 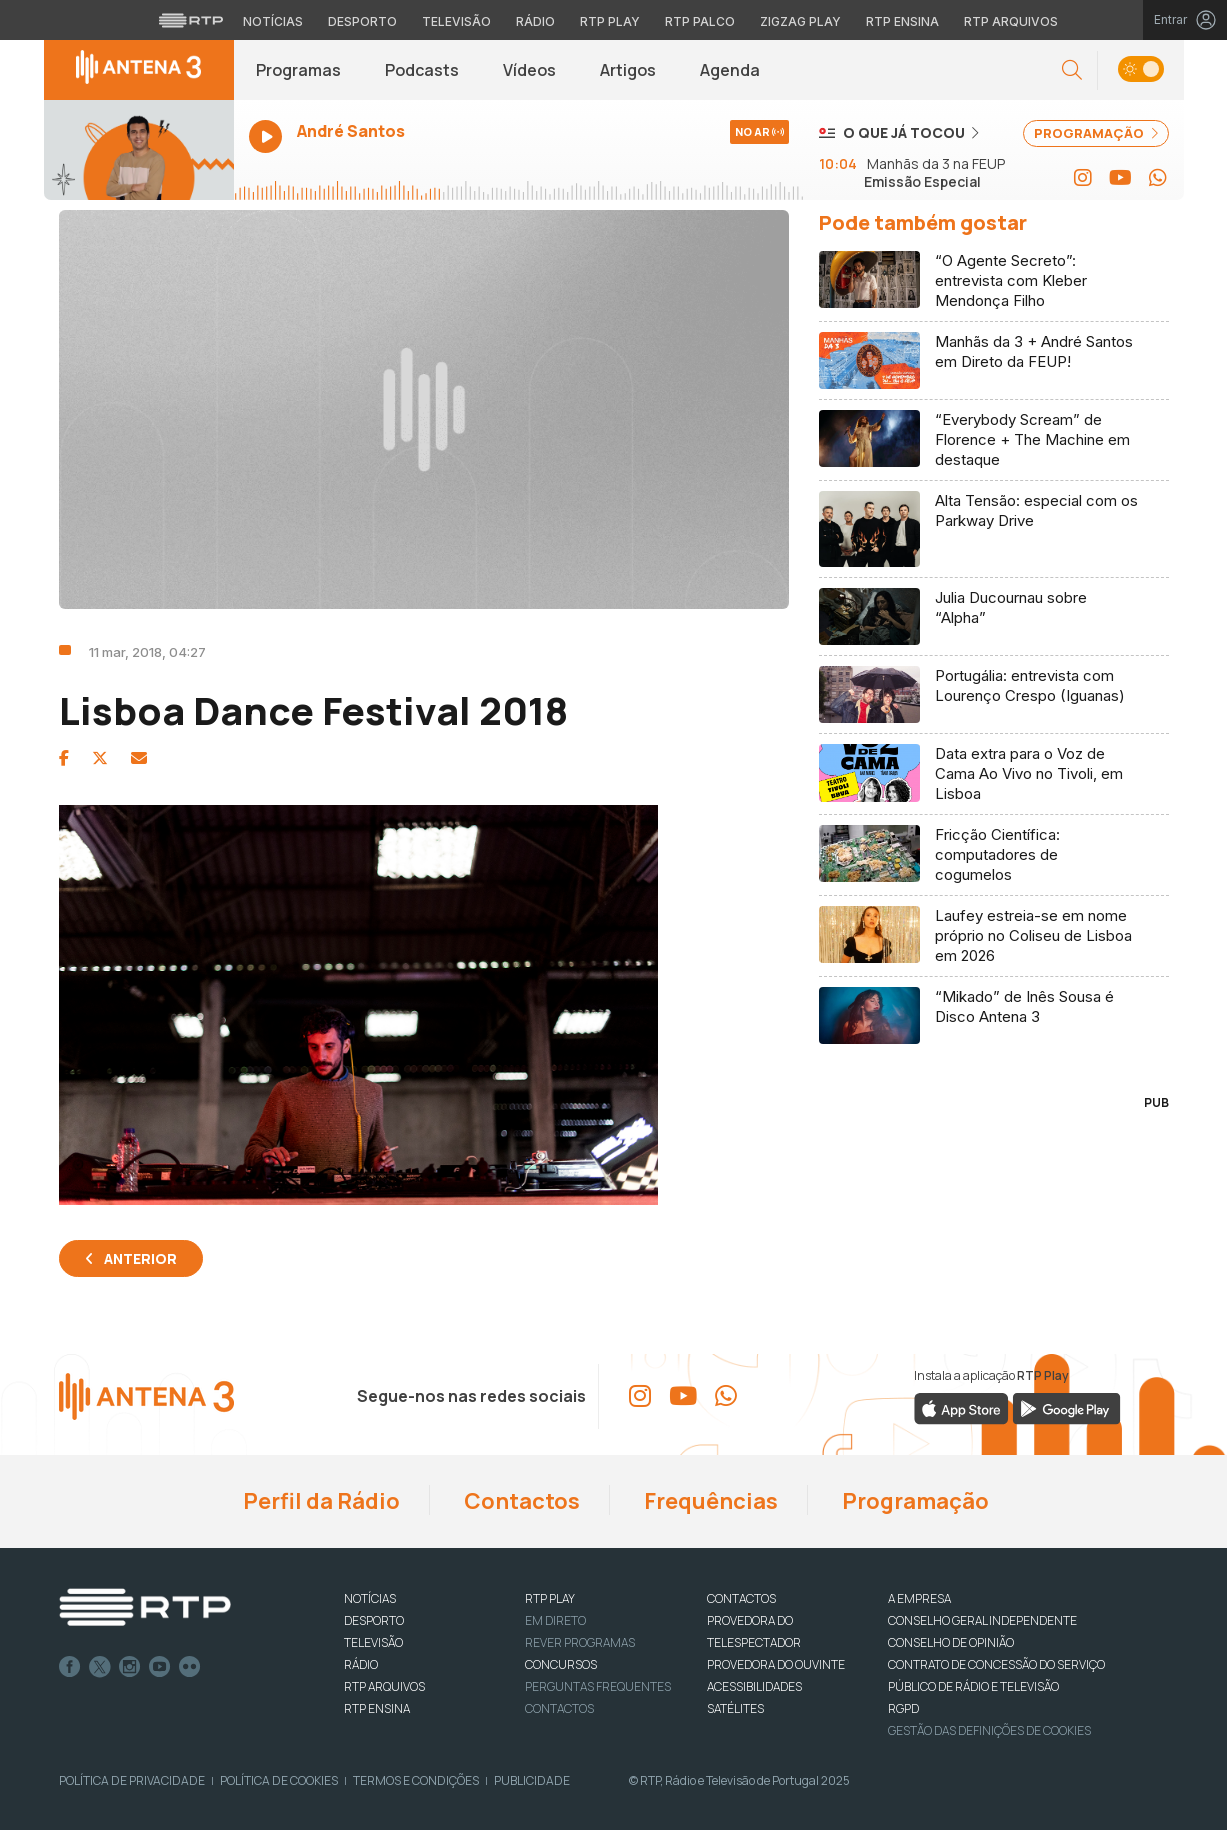 I want to click on Satélites, so click(x=735, y=1708).